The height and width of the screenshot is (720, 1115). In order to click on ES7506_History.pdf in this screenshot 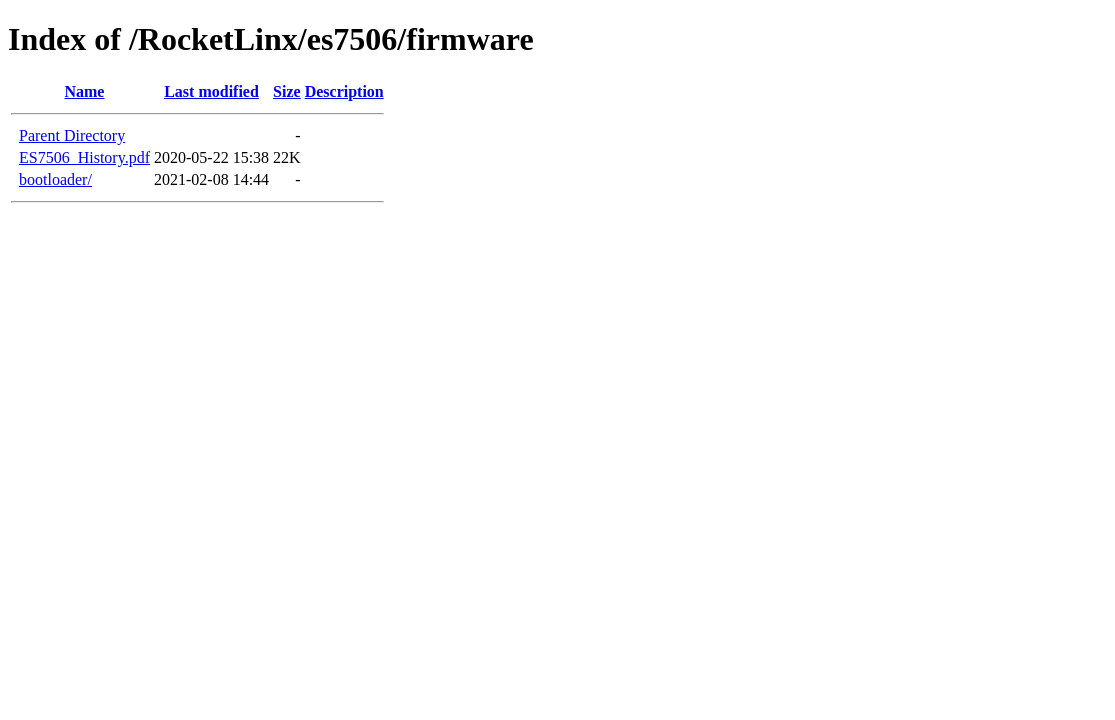, I will do `click(84, 157)`.